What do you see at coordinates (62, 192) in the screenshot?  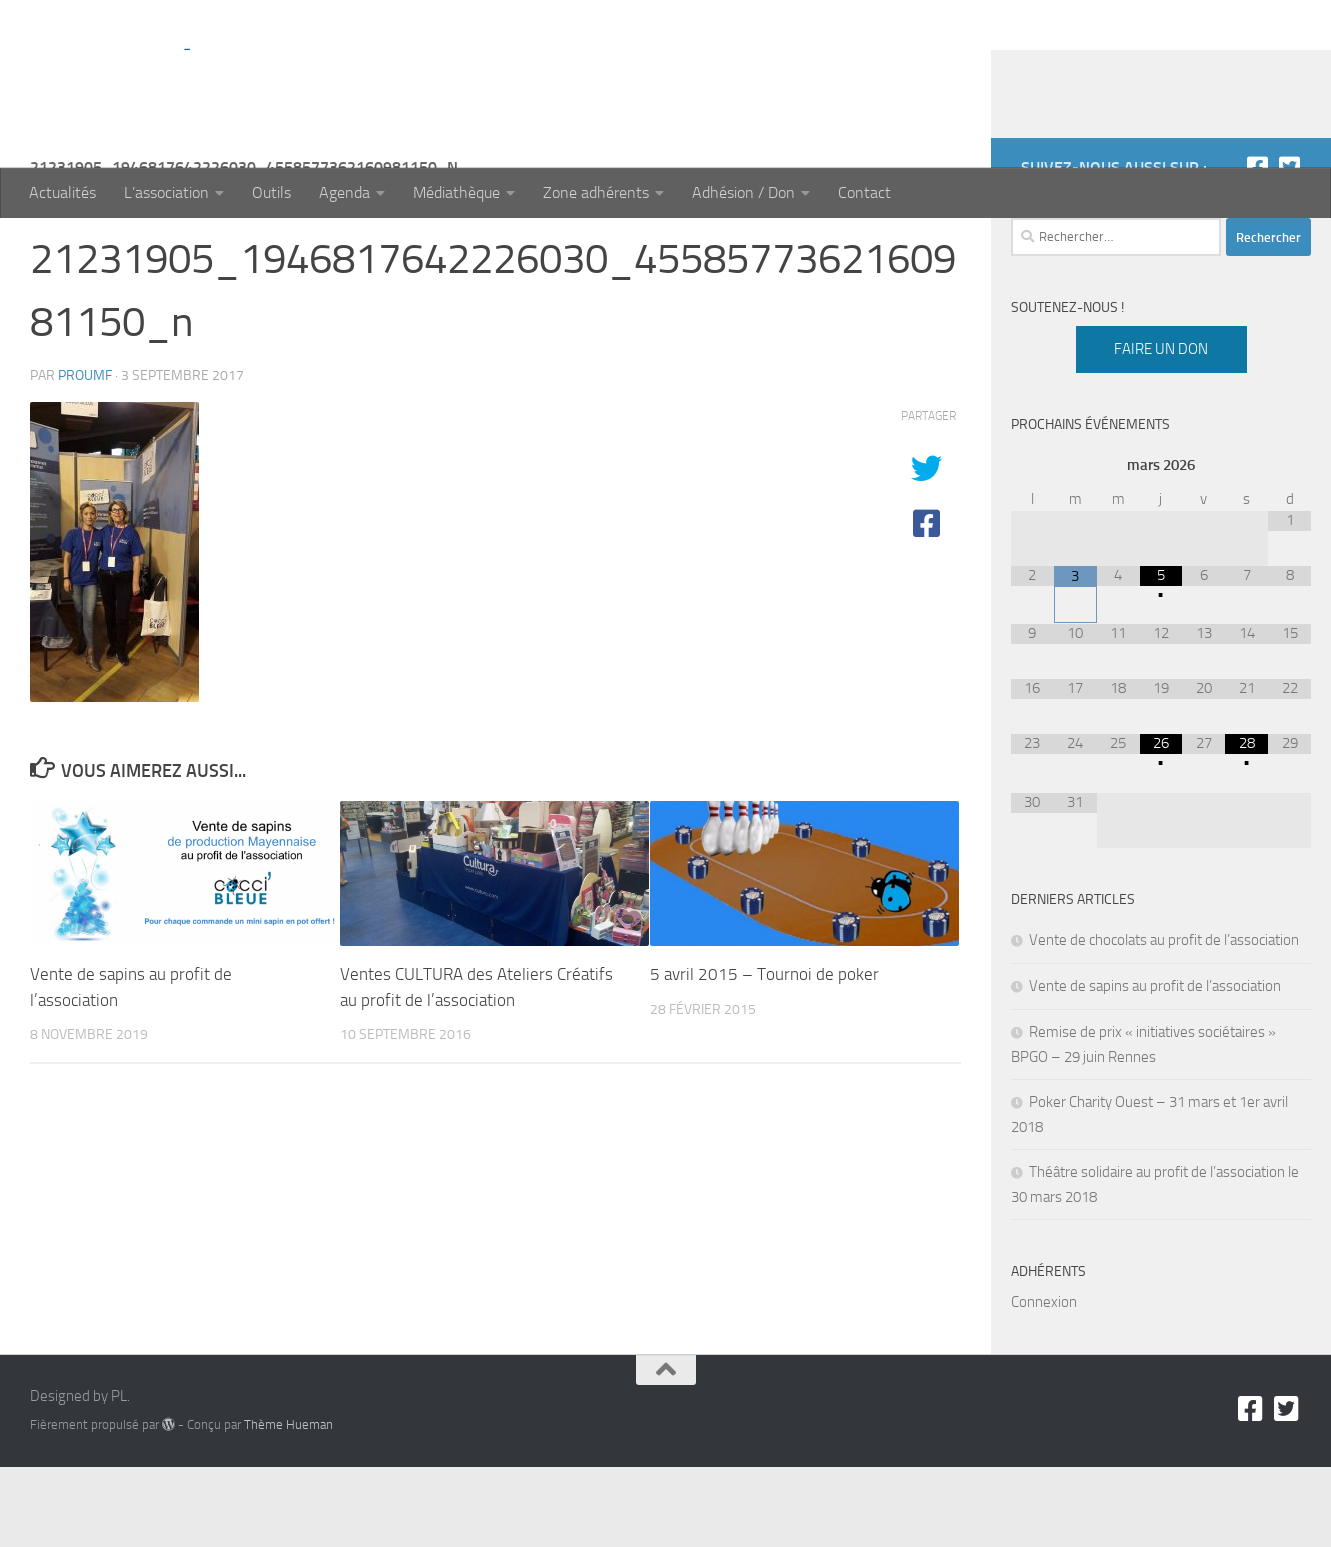 I see `Actualités` at bounding box center [62, 192].